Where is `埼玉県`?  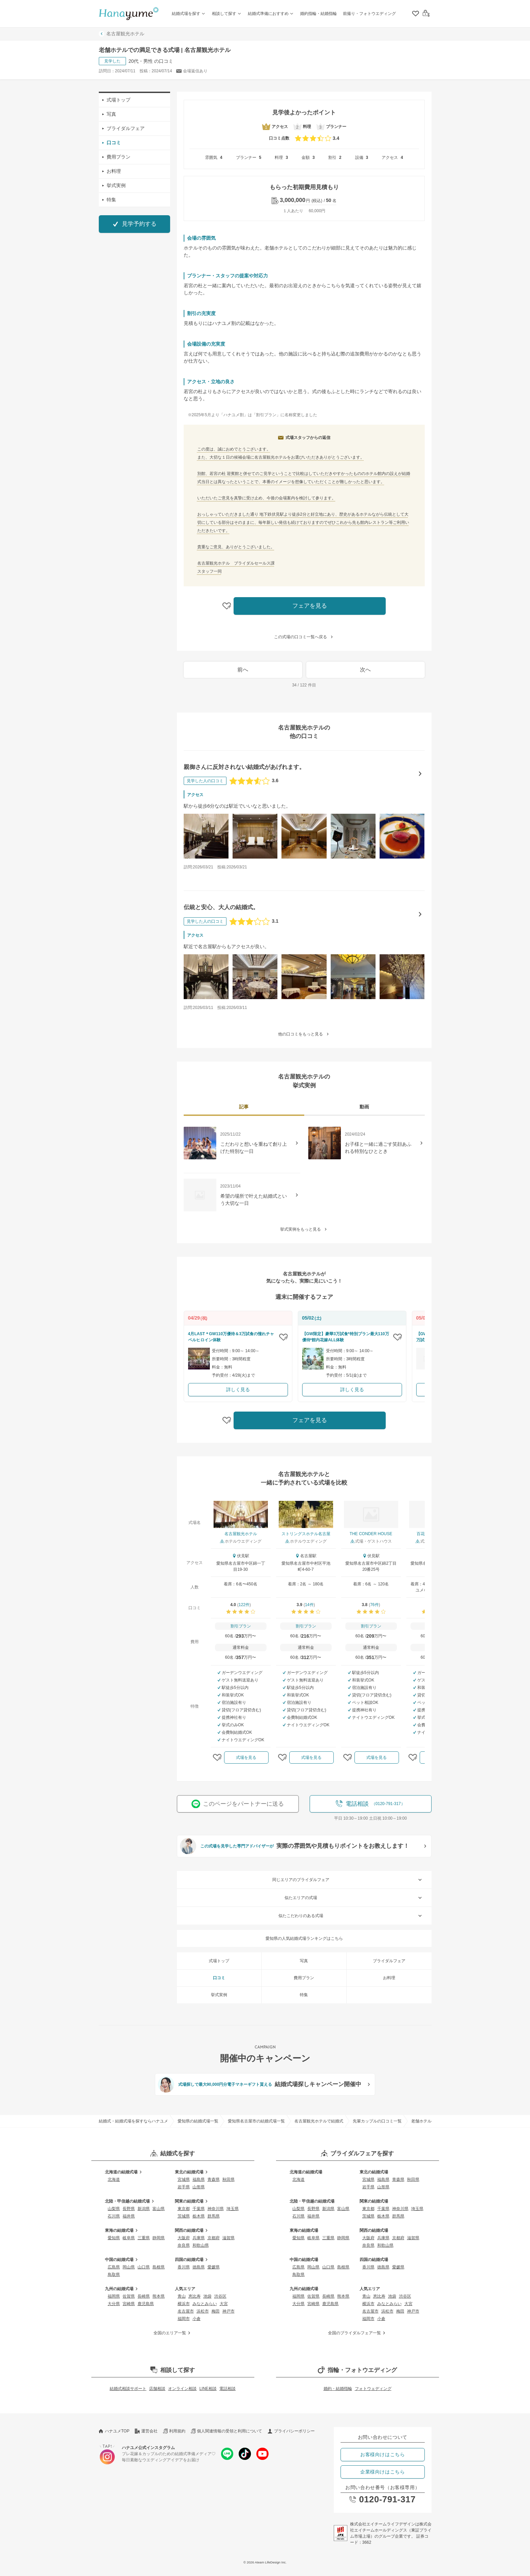
埼玉県 is located at coordinates (232, 2208).